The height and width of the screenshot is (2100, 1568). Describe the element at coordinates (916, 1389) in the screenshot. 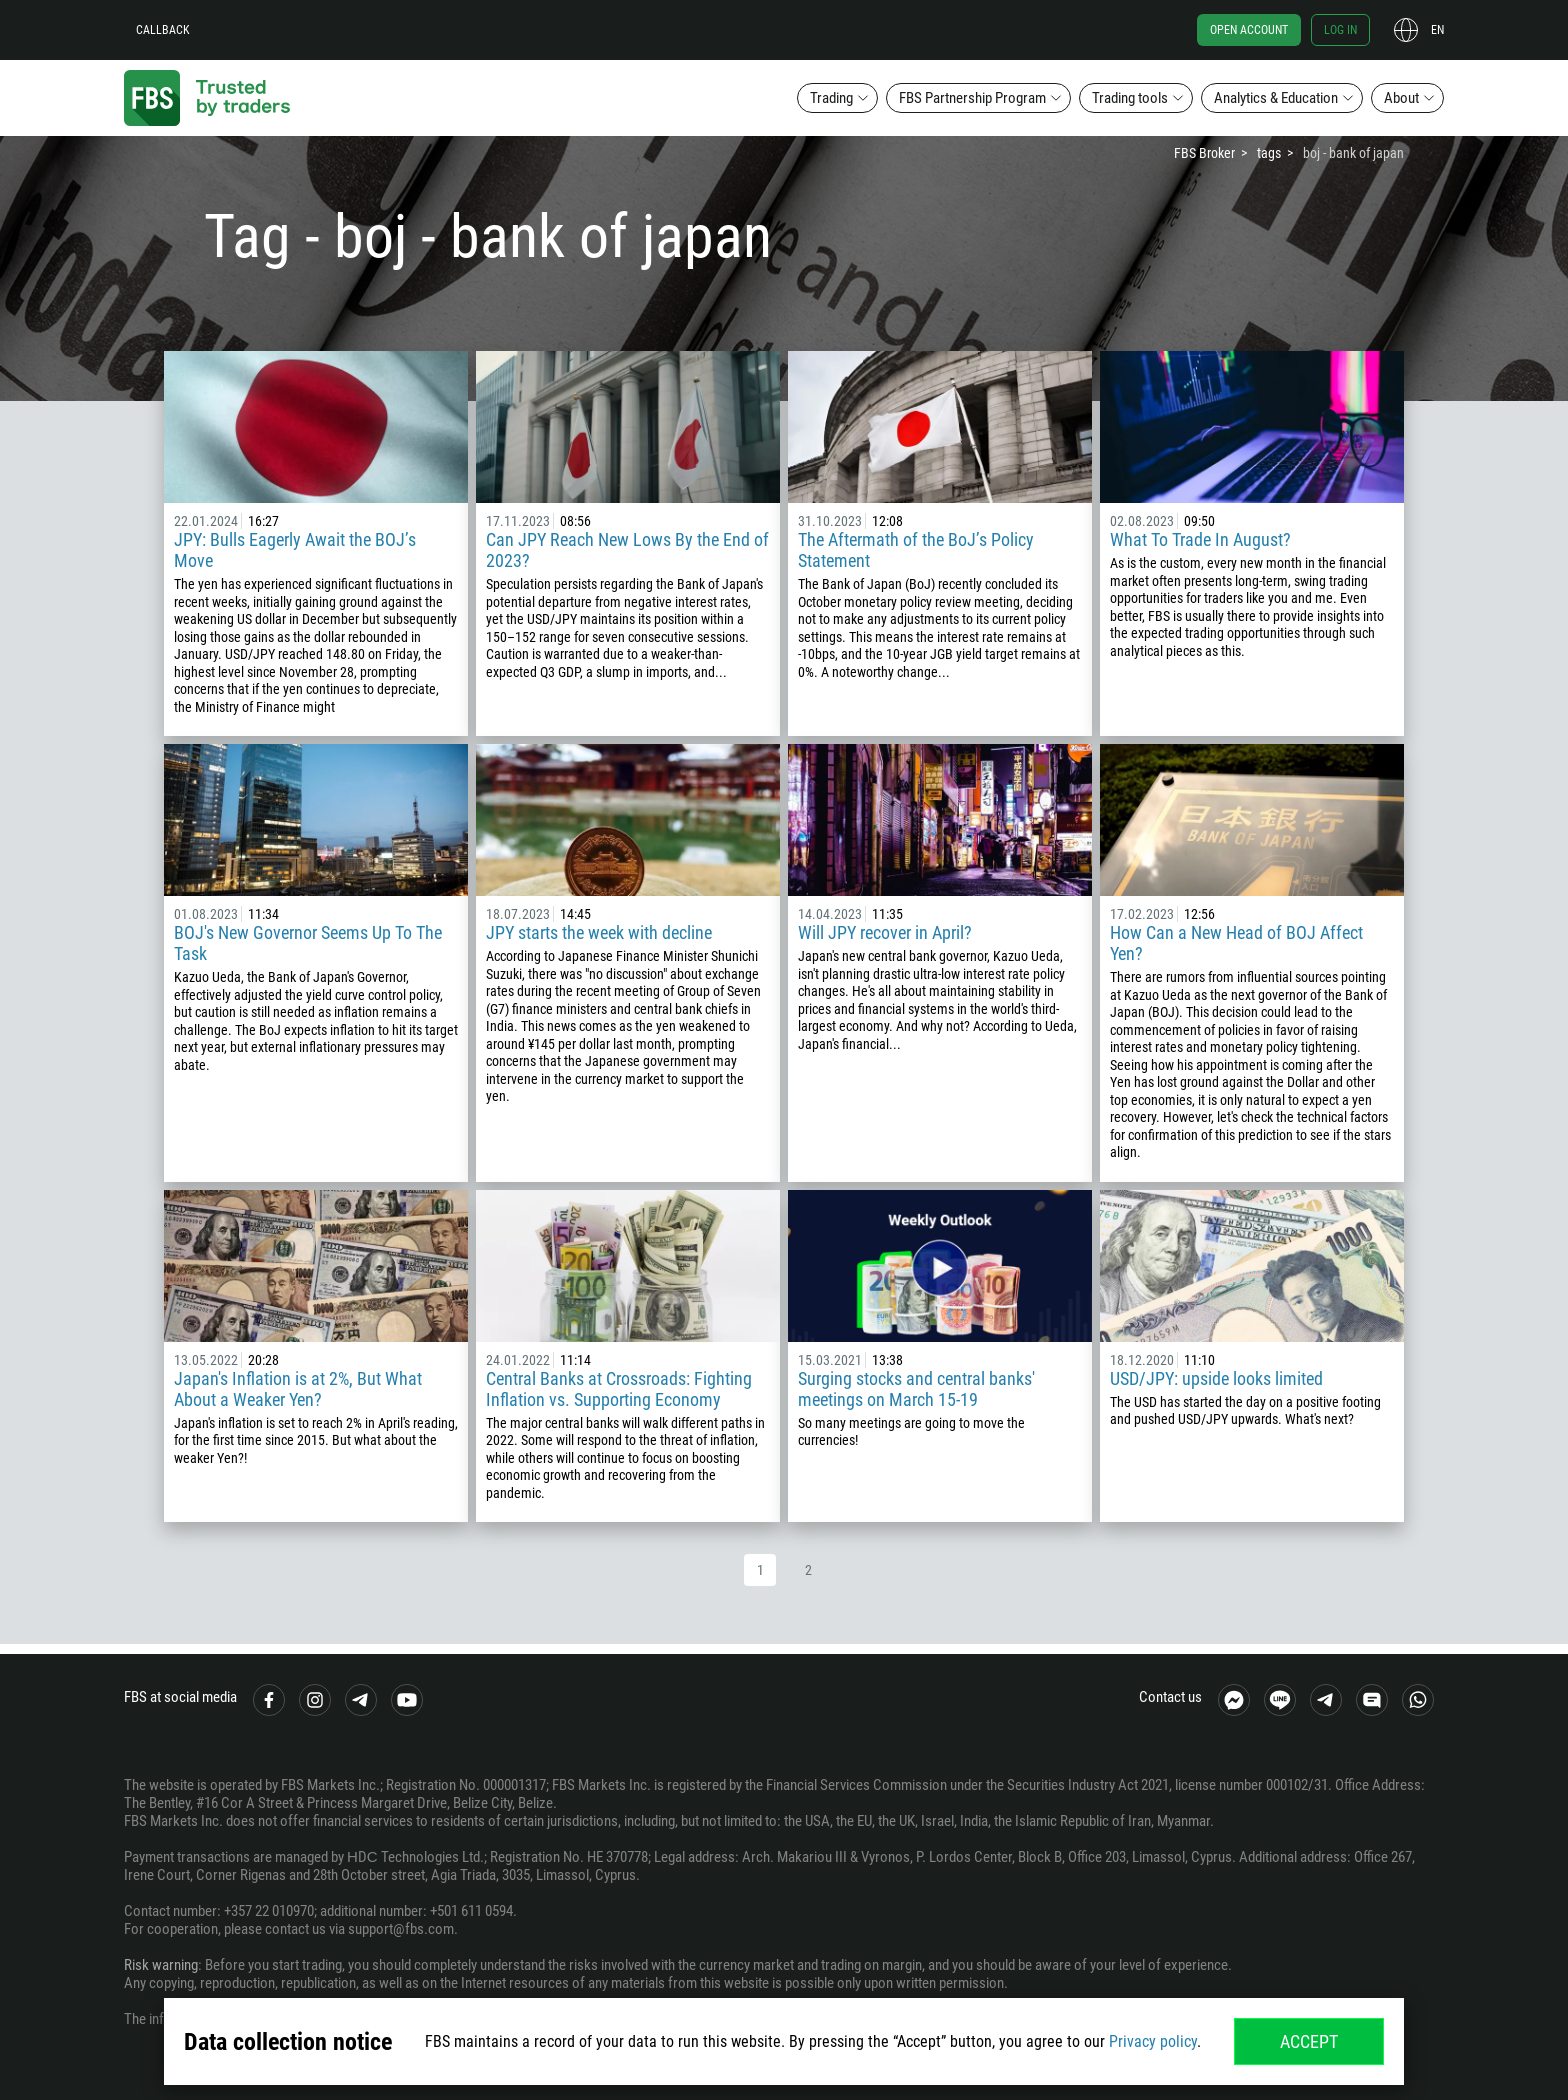

I see `Surging stocks and central banks' meetings on March 15-19` at that location.